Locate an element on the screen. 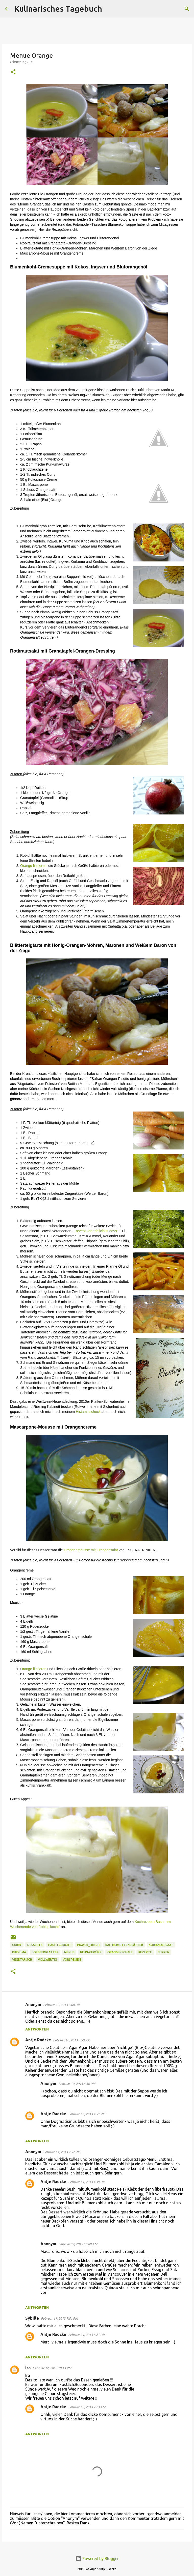  Kulinarisches Tagebuch is located at coordinates (58, 8).